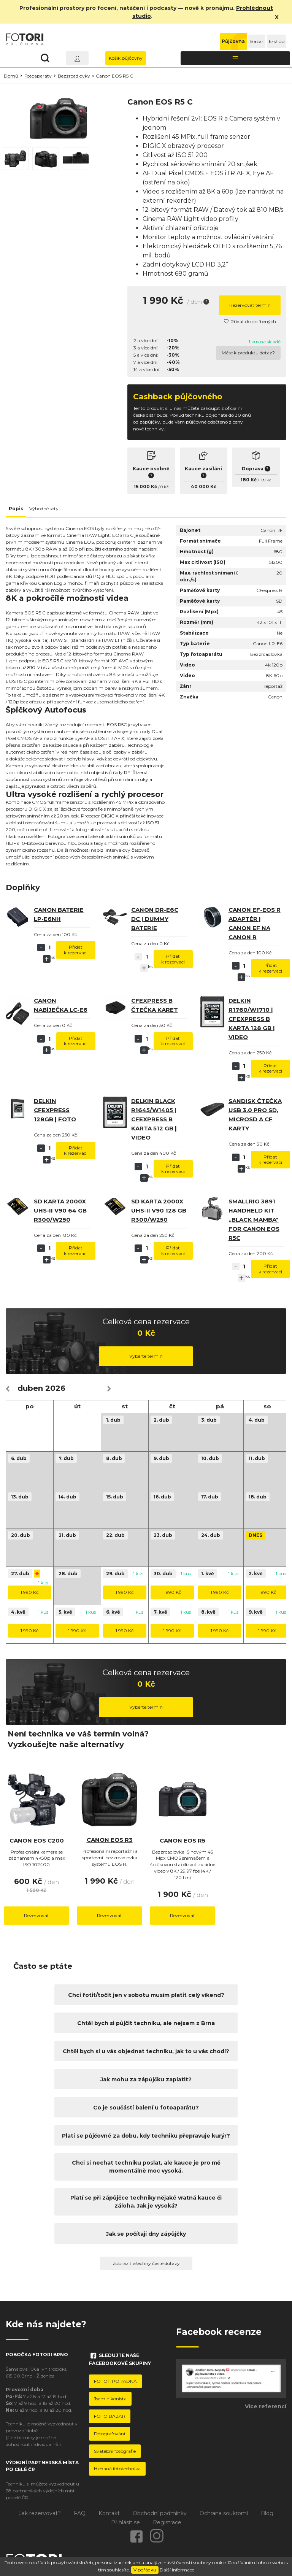  What do you see at coordinates (30, 1592) in the screenshot?
I see `1 990 Kč` at bounding box center [30, 1592].